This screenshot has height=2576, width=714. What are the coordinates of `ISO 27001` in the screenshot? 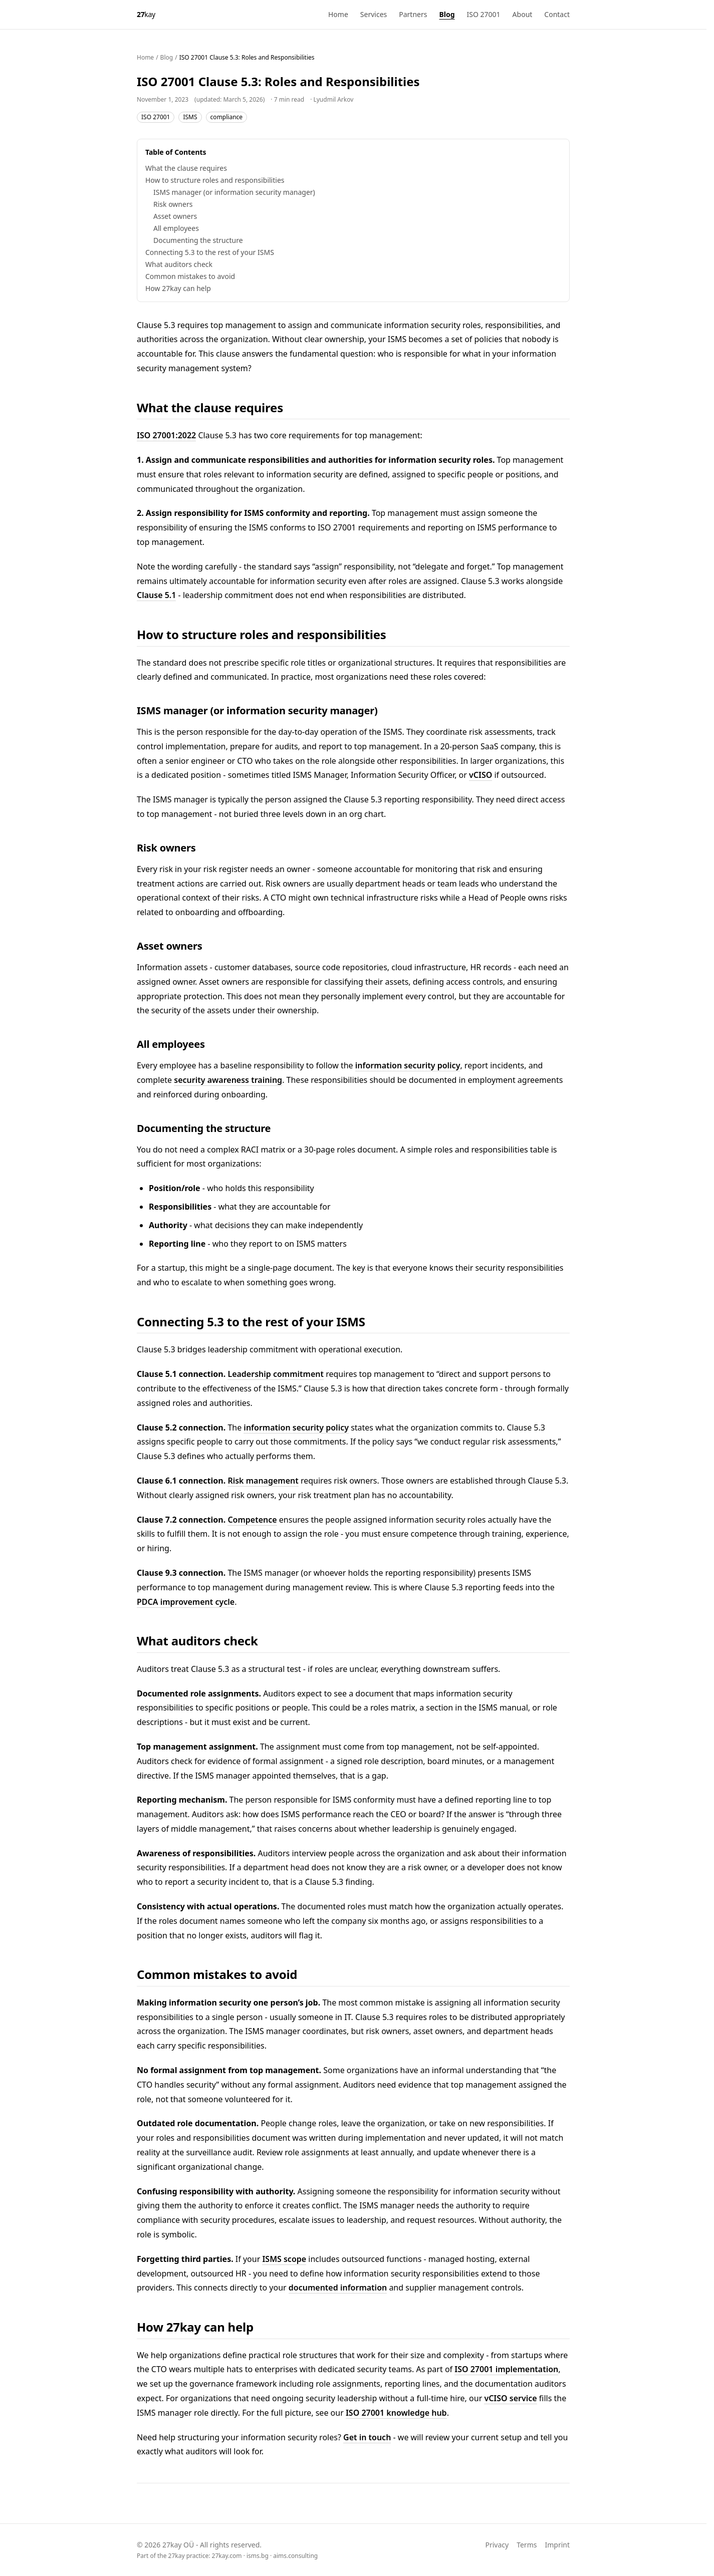 It's located at (484, 14).